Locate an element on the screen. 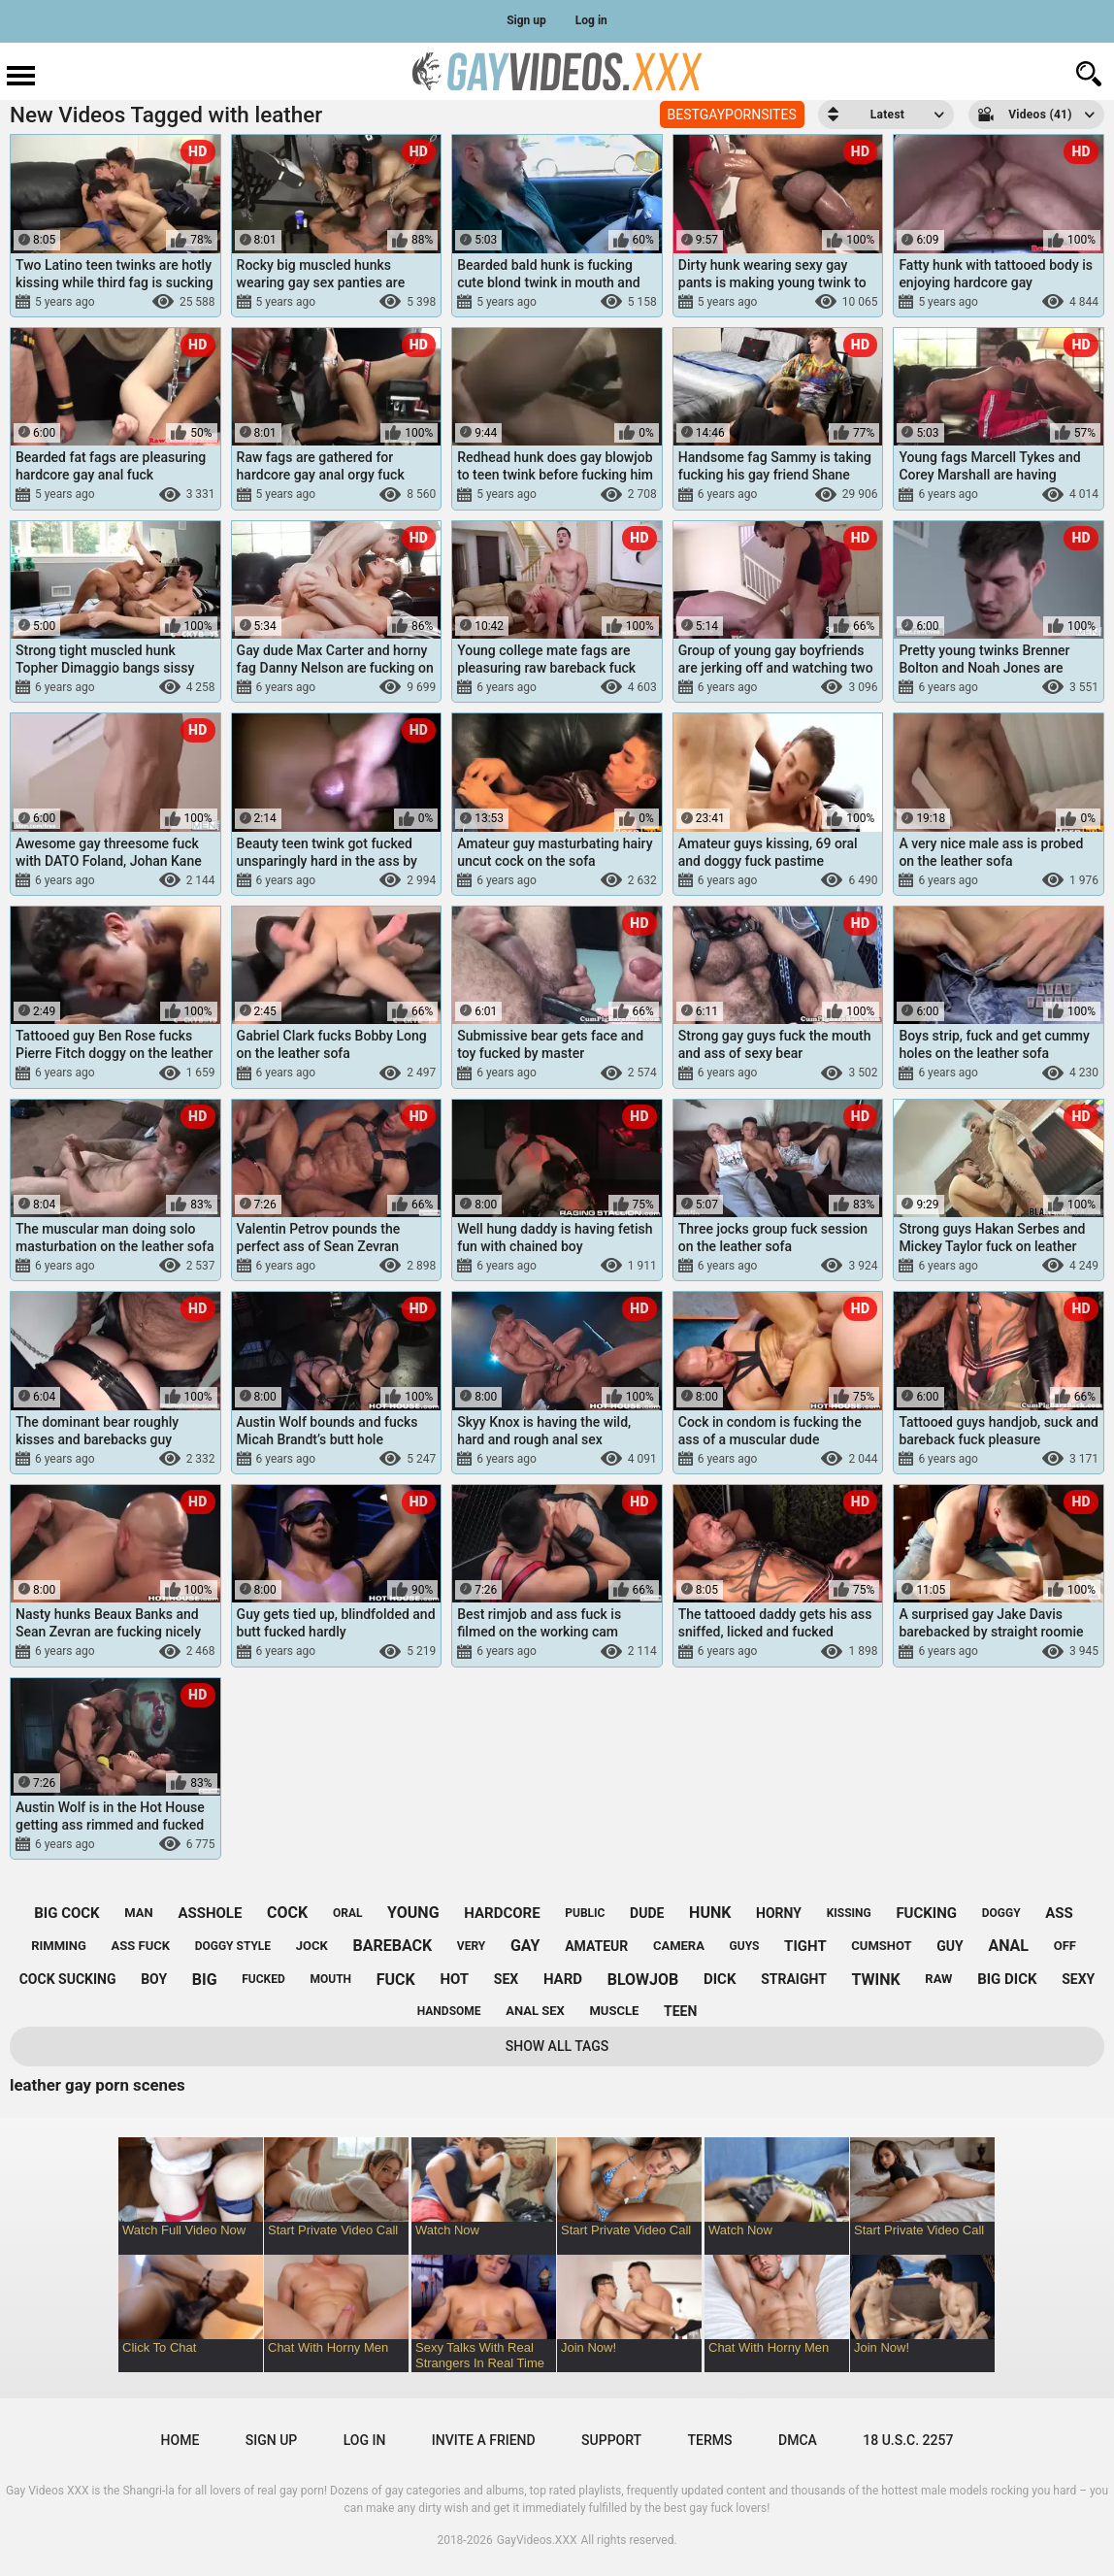  BESTGAYPORNSITES is located at coordinates (732, 114).